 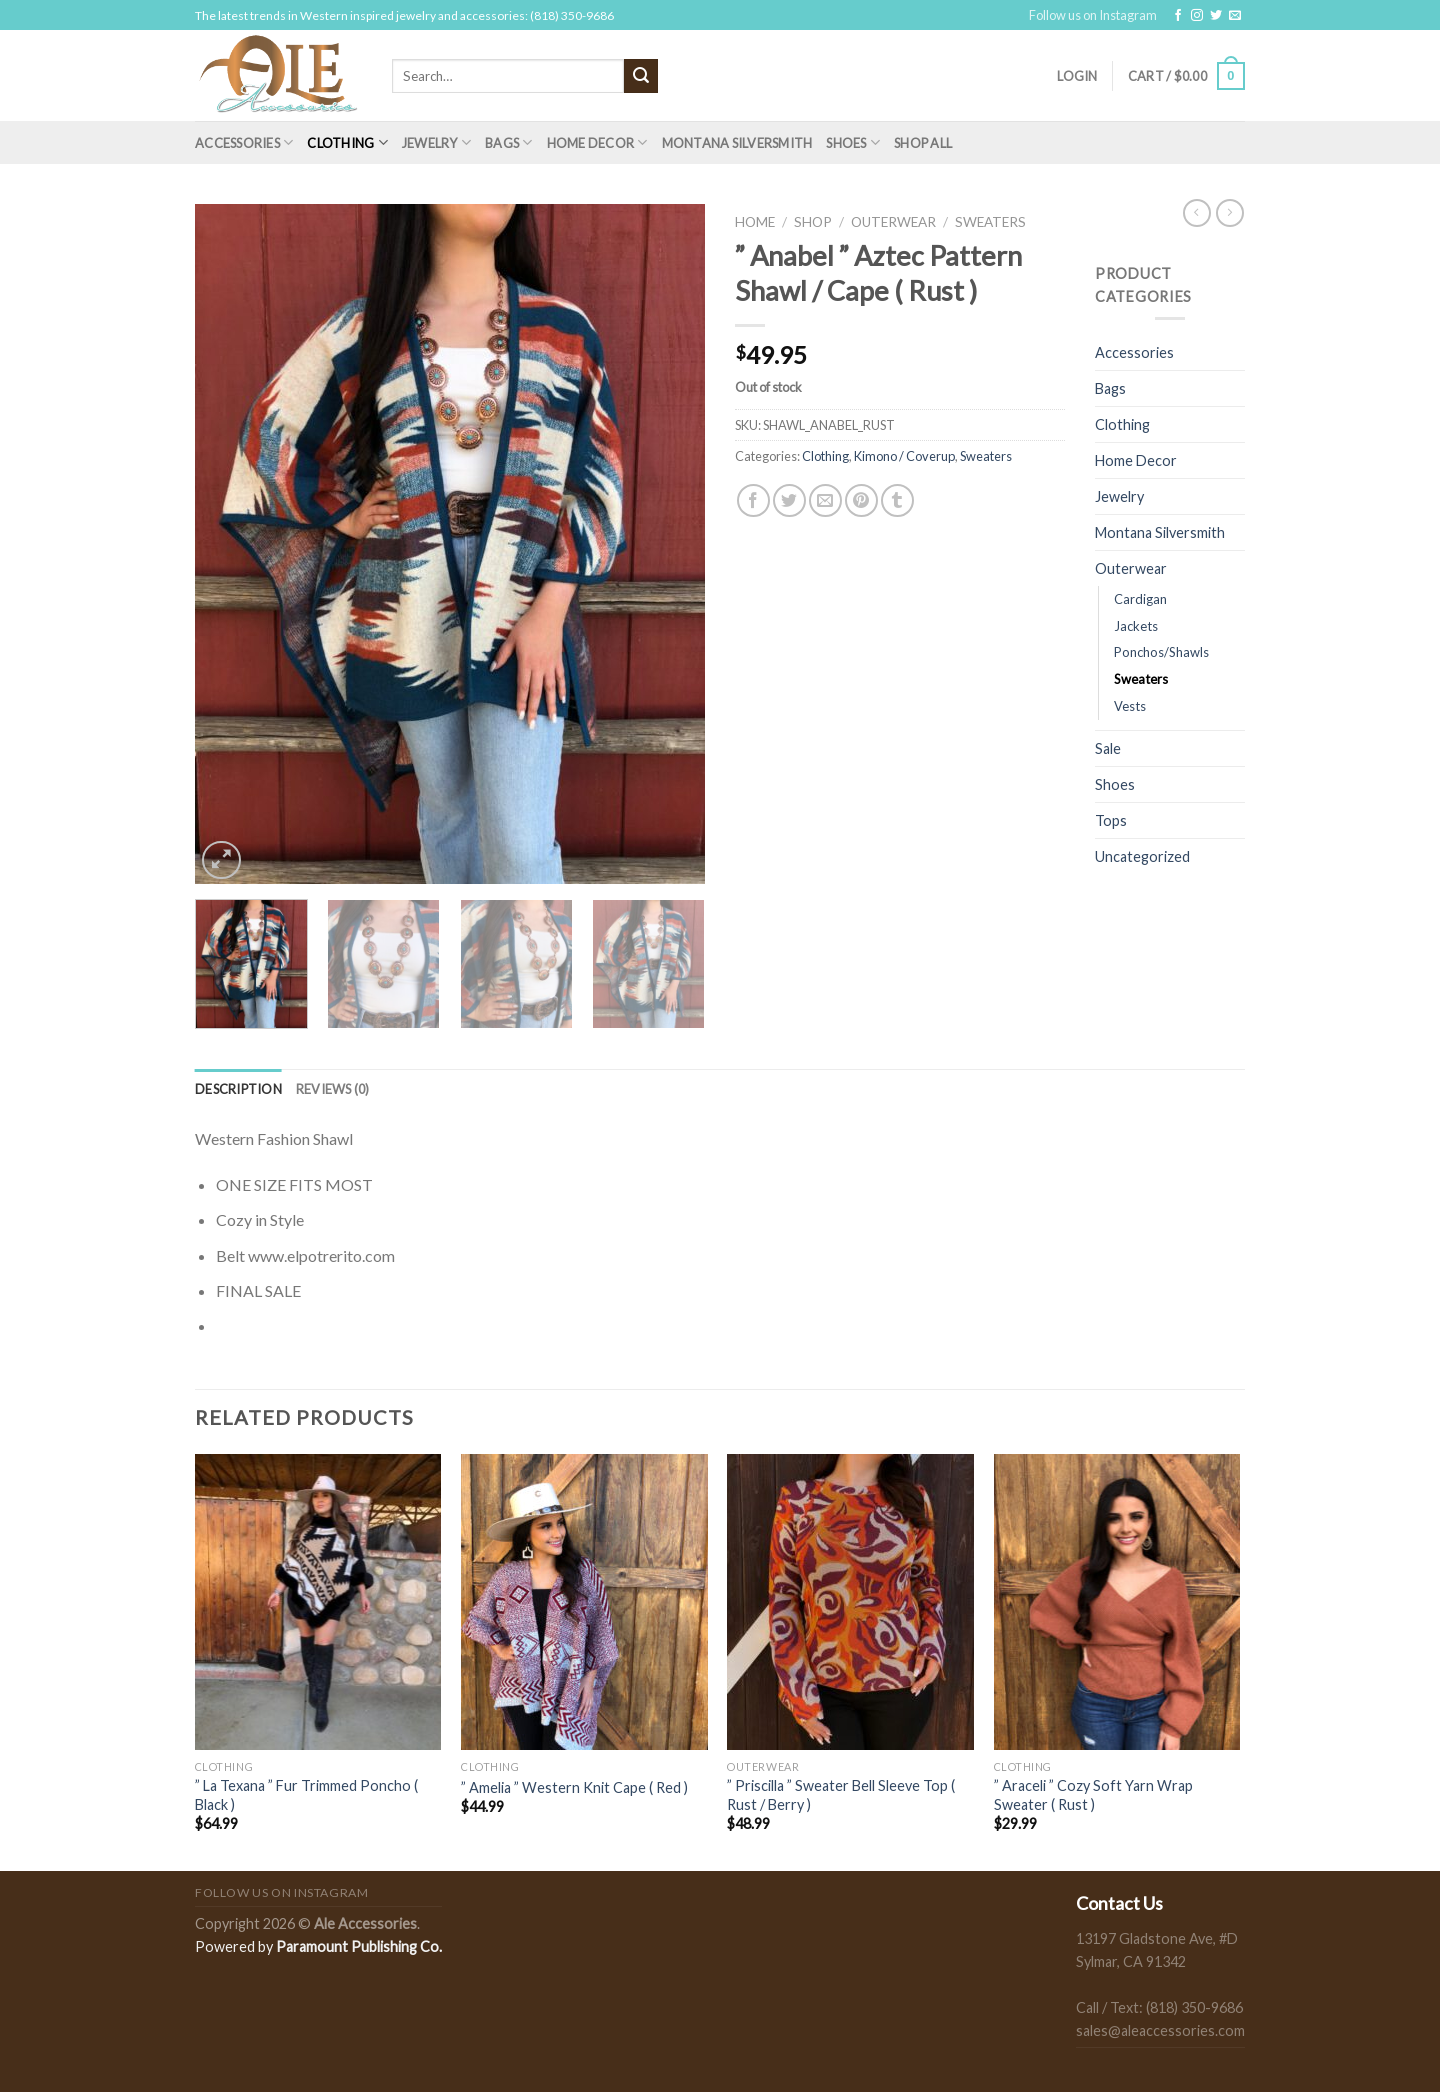 I want to click on [Share on Tumblr], so click(x=897, y=500).